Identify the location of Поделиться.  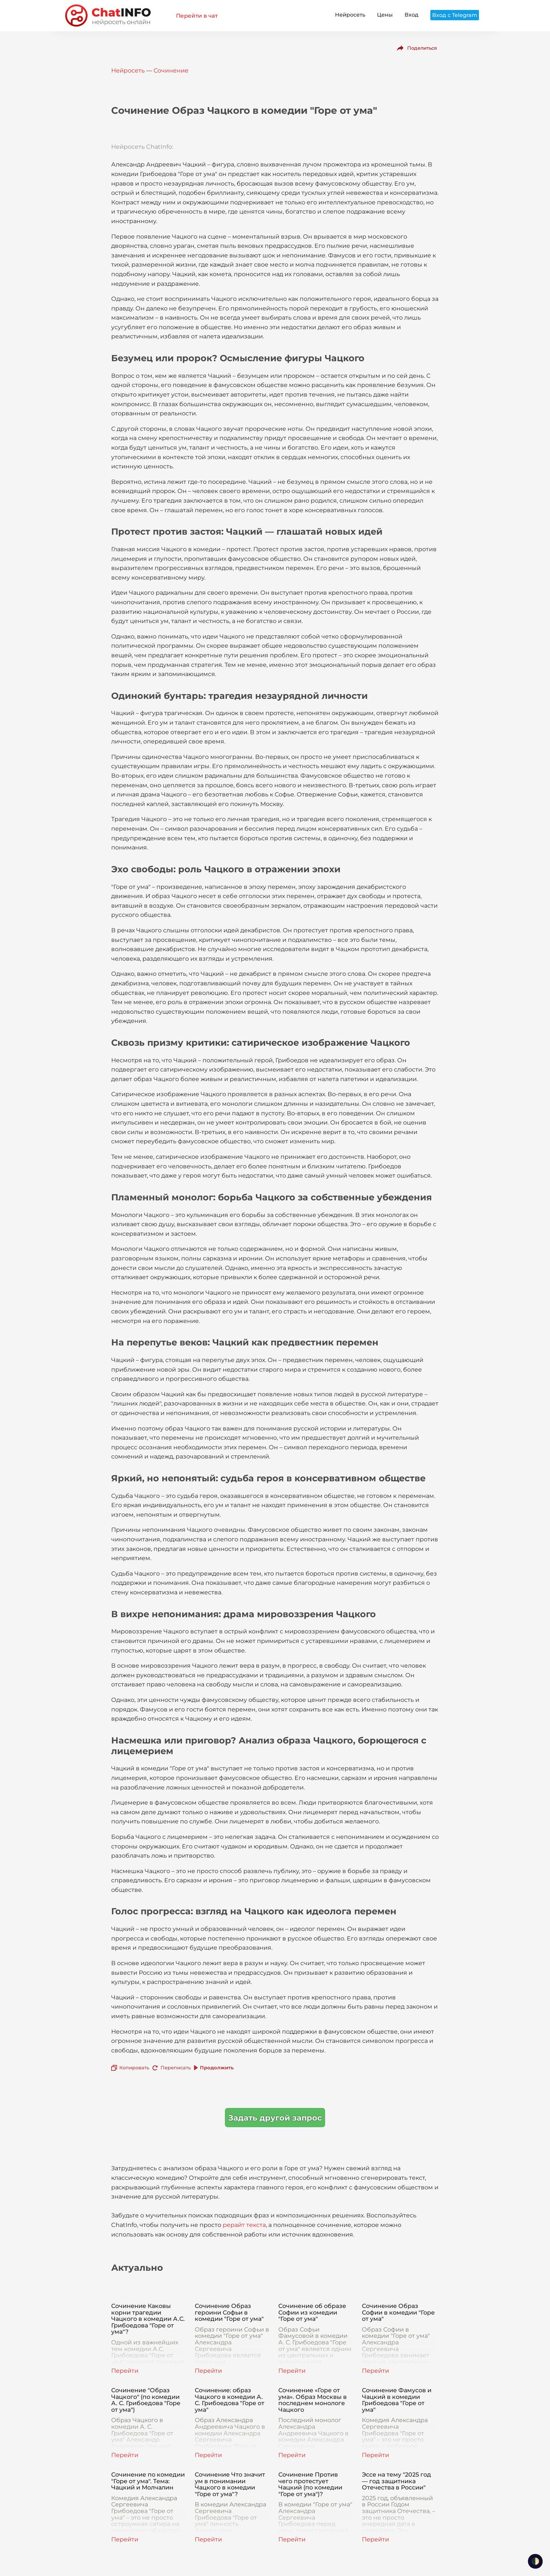
(422, 48).